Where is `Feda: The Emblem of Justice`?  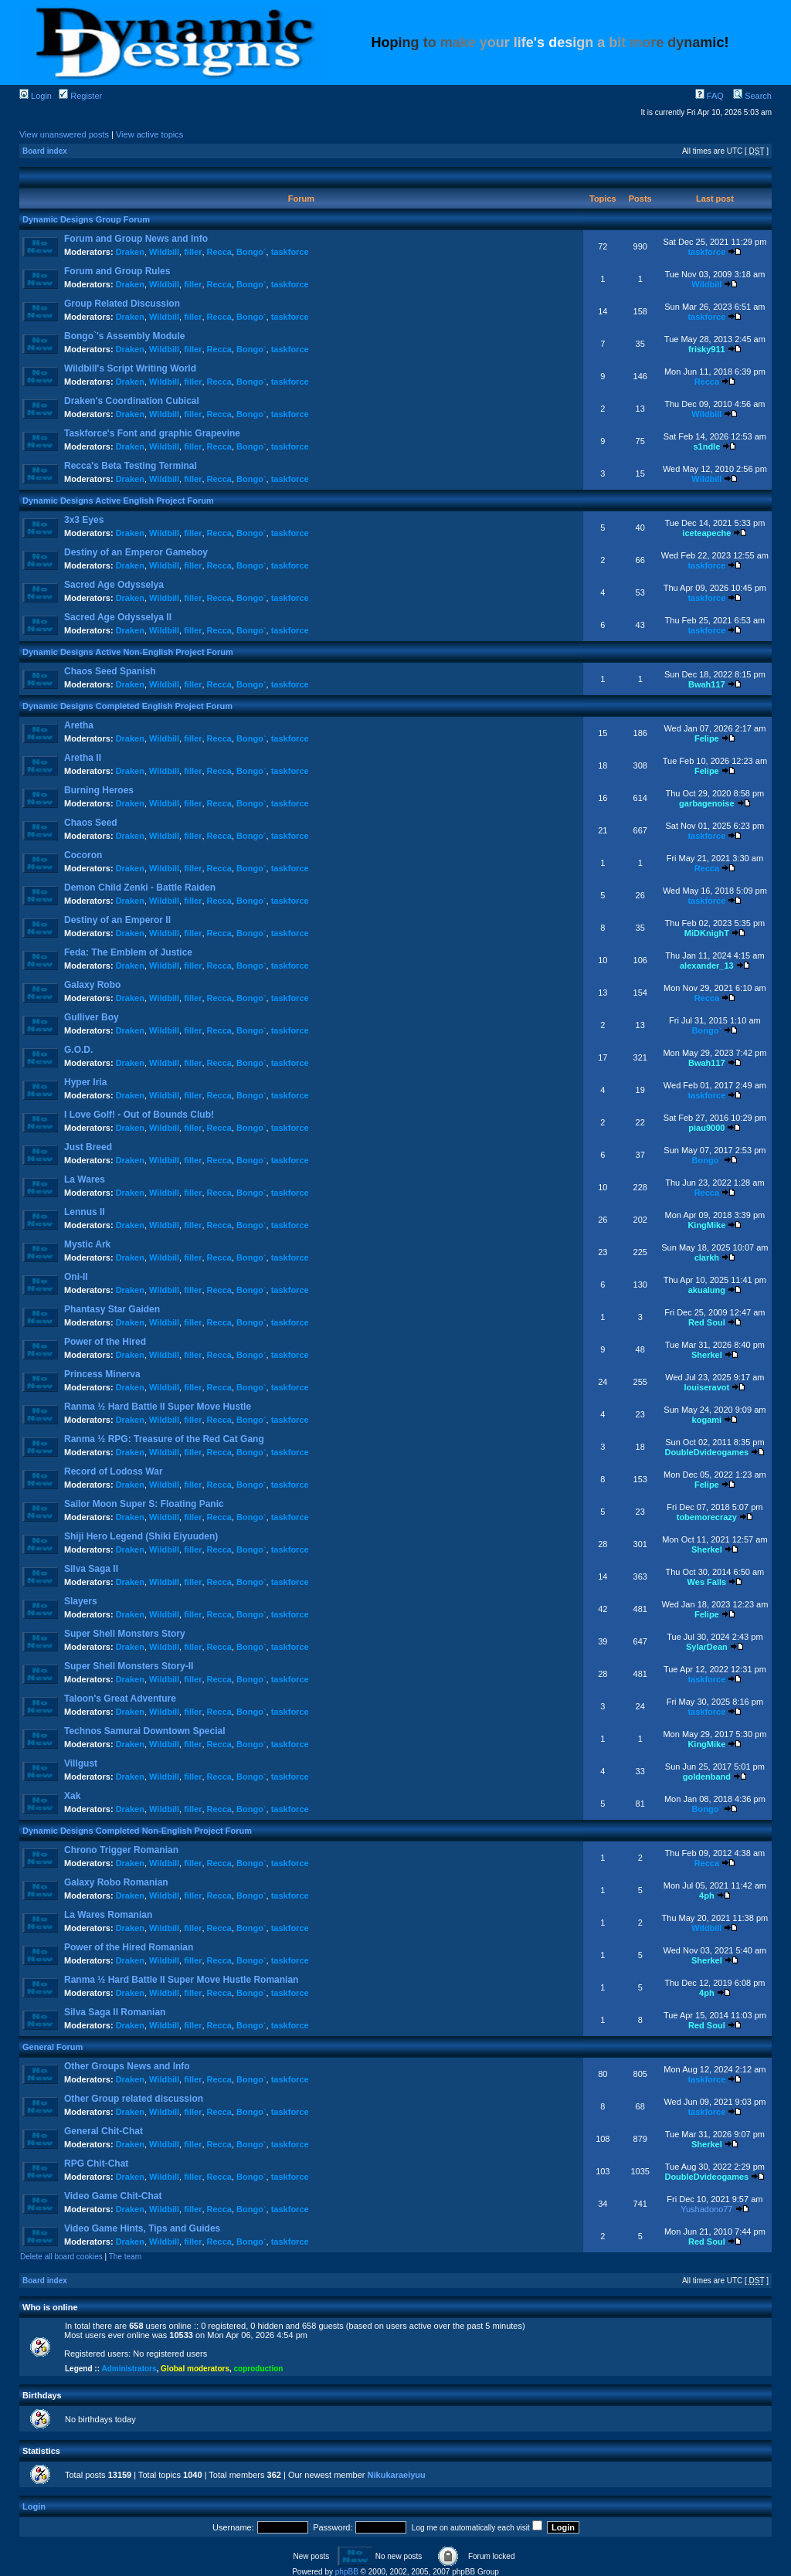 Feda: The Emblem of Justice is located at coordinates (128, 952).